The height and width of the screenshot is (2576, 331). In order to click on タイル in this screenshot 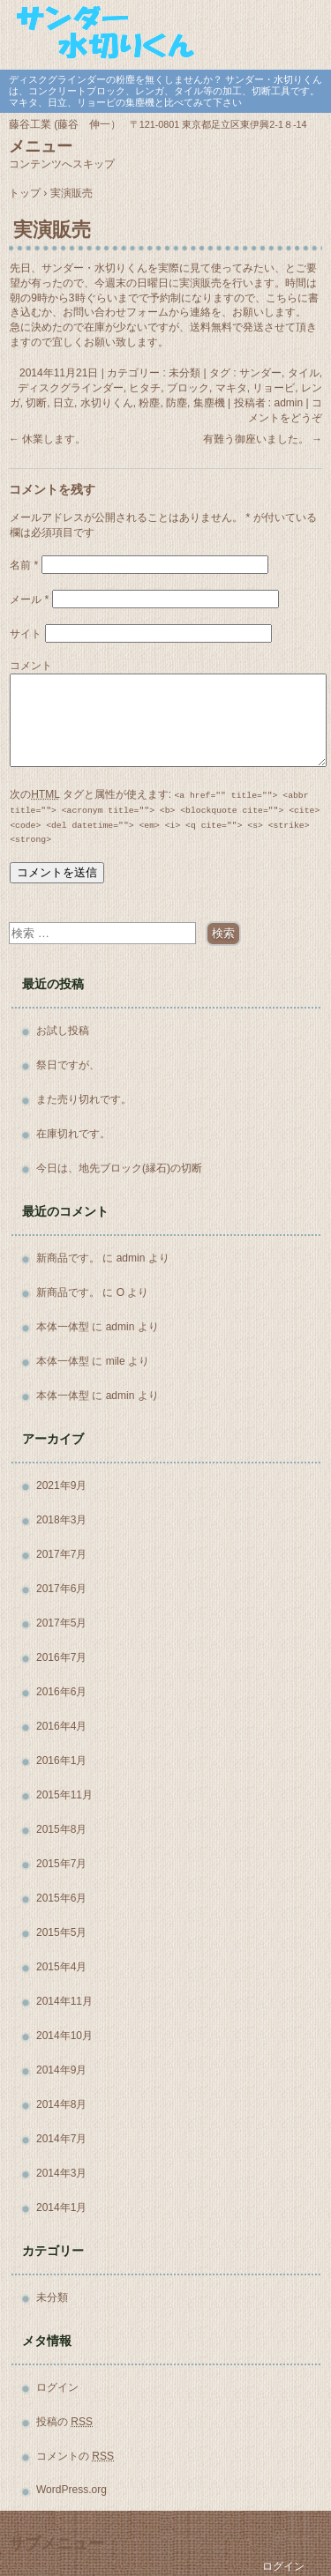, I will do `click(304, 373)`.